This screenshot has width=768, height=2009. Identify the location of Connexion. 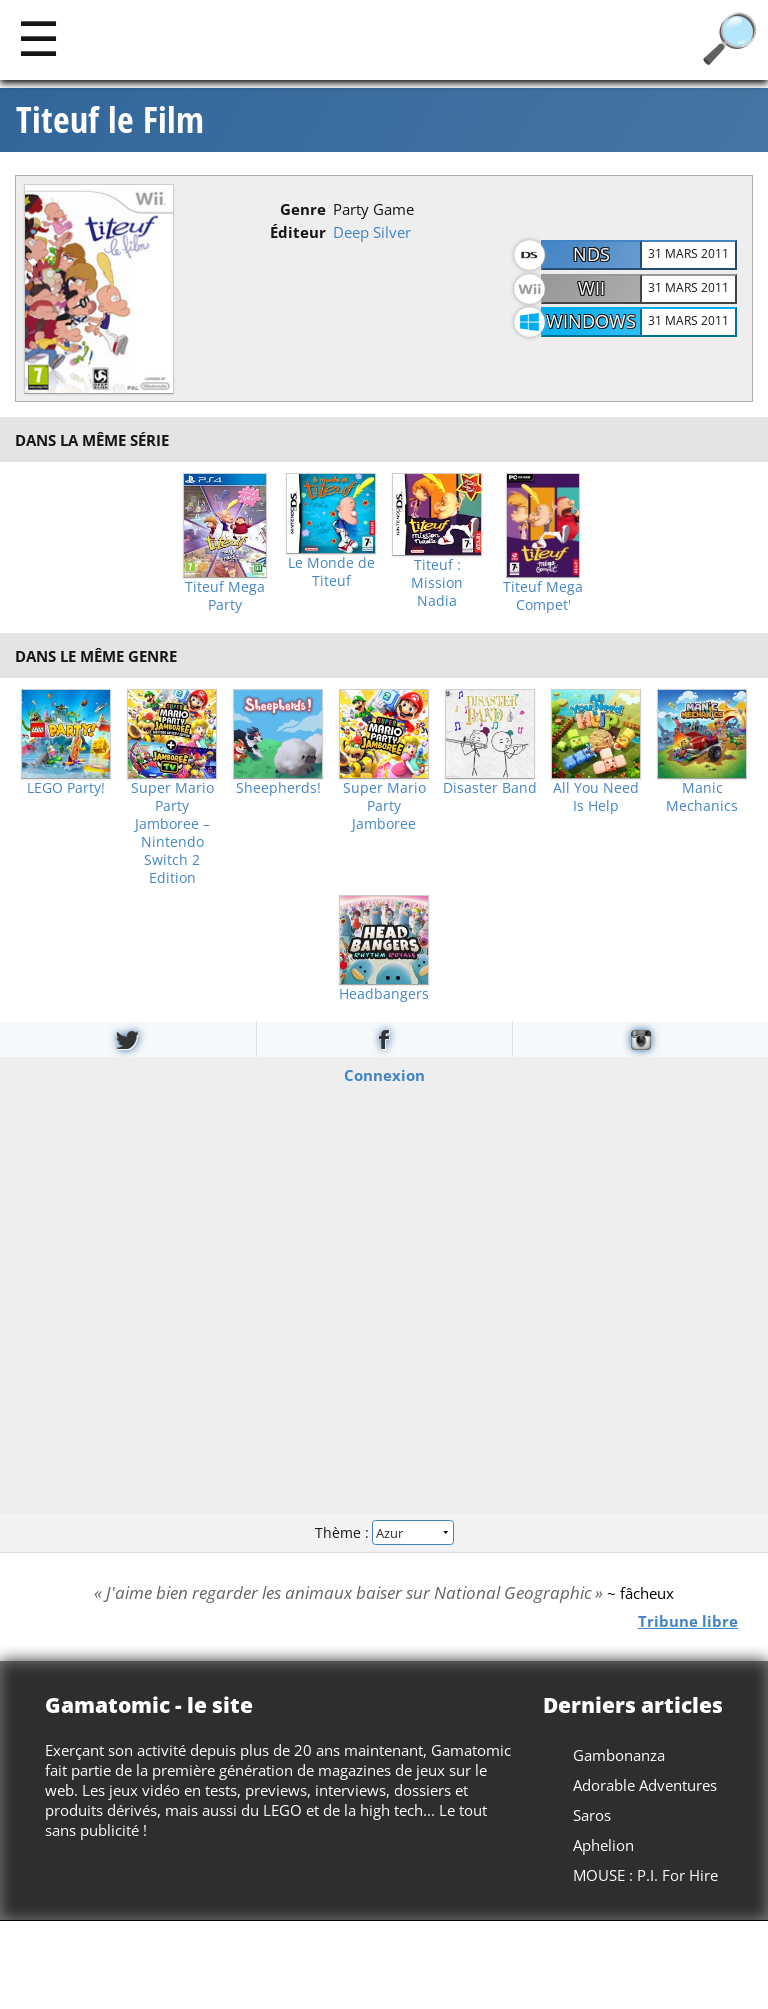
(384, 1074).